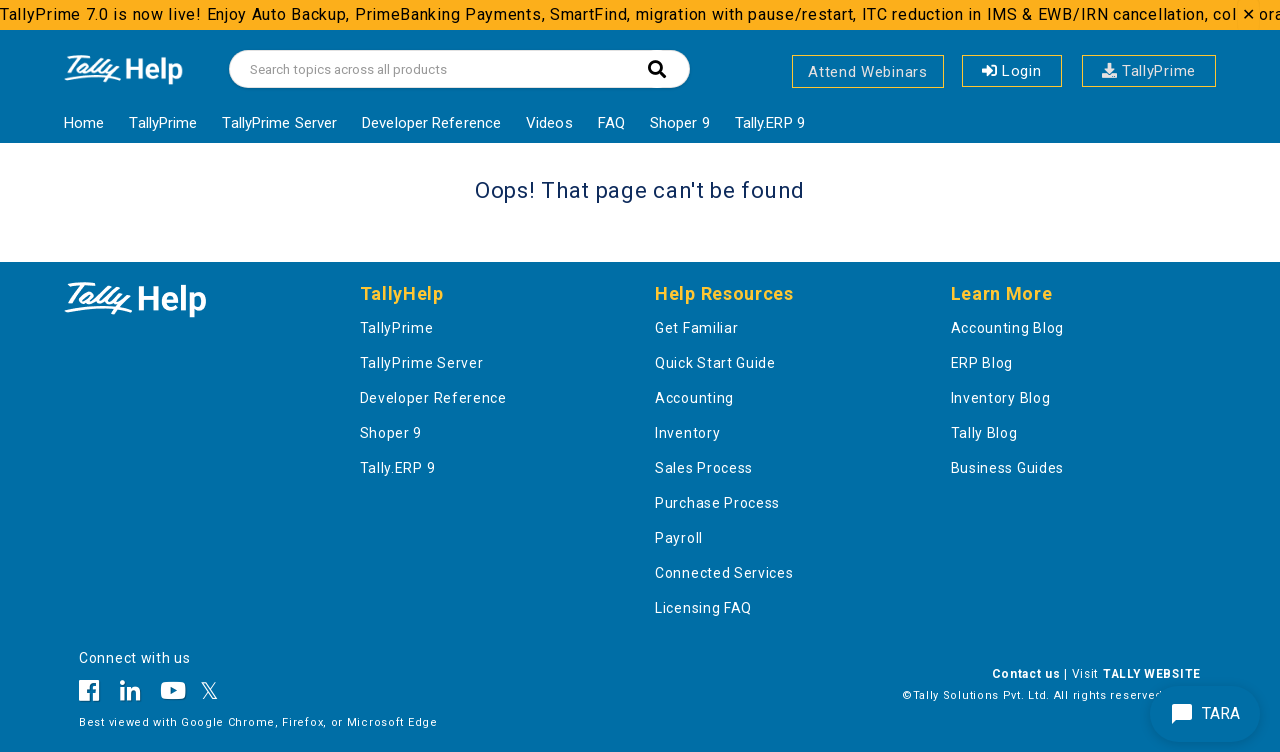 The height and width of the screenshot is (752, 1280). I want to click on Home, so click(84, 123).